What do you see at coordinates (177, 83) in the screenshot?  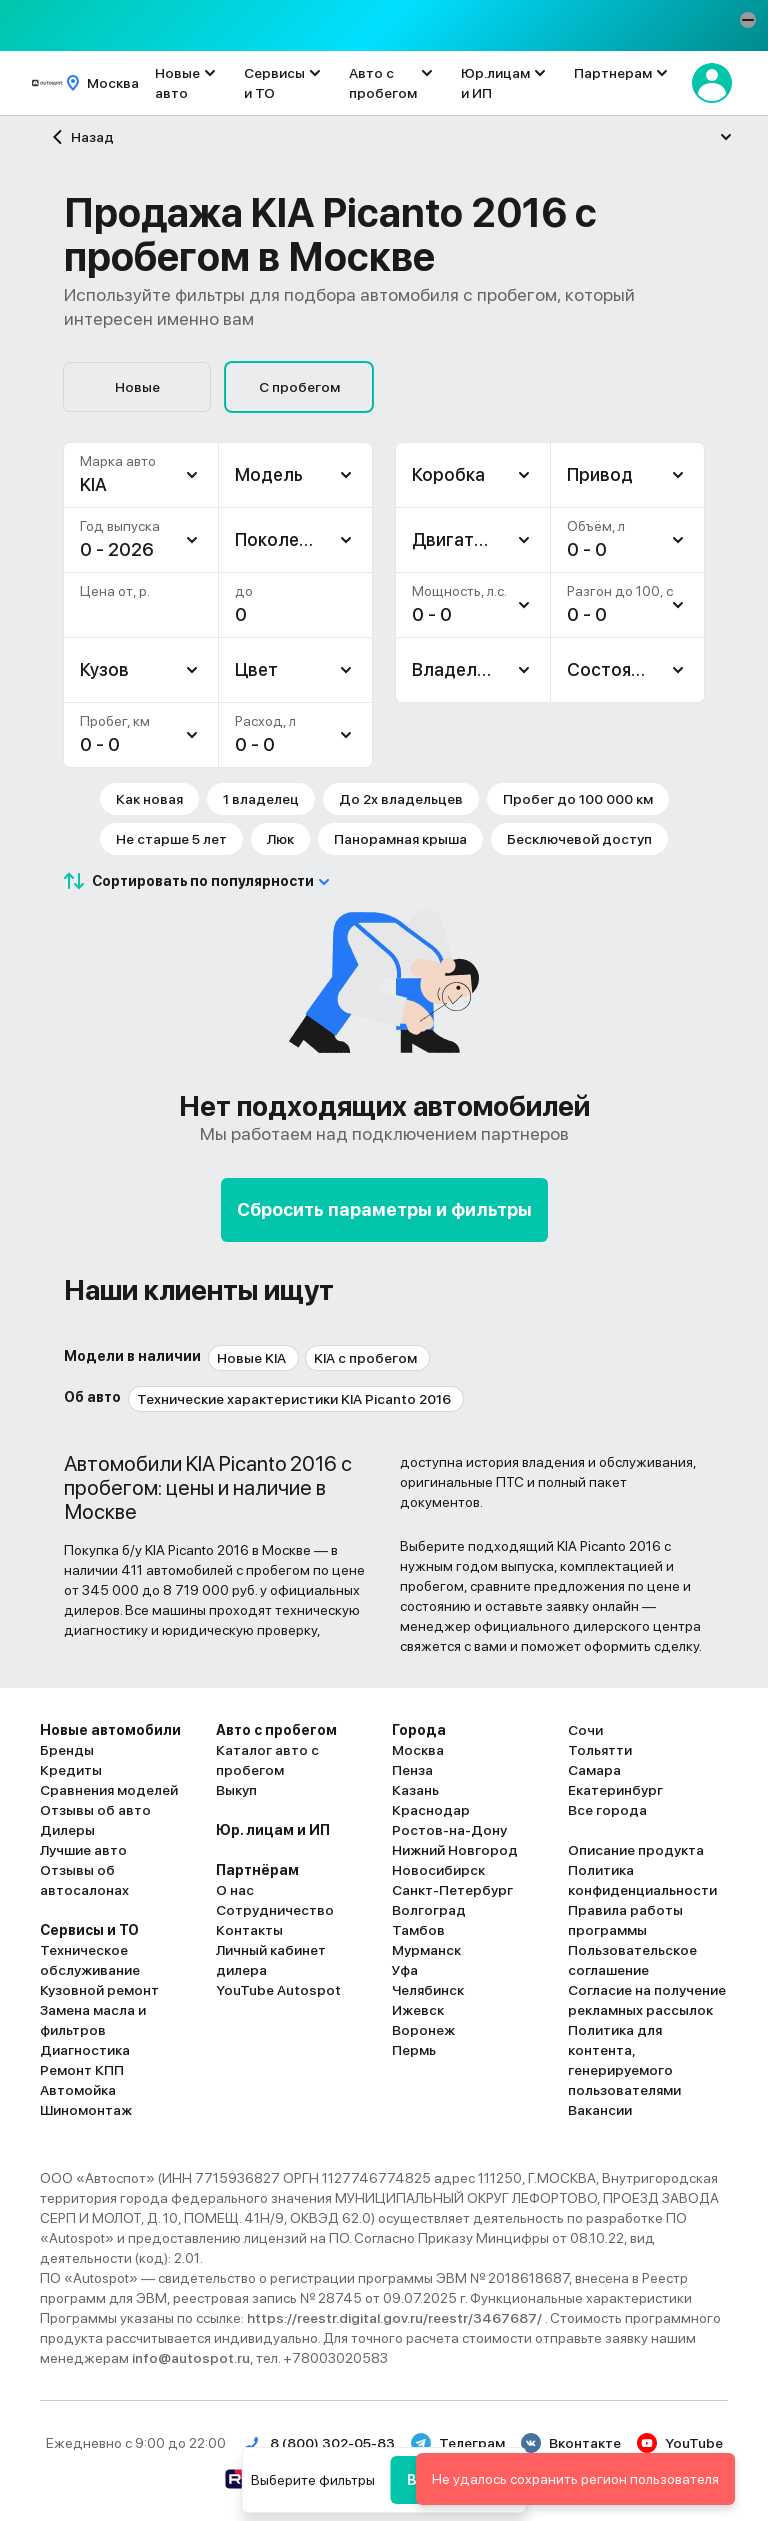 I see `Новые авто` at bounding box center [177, 83].